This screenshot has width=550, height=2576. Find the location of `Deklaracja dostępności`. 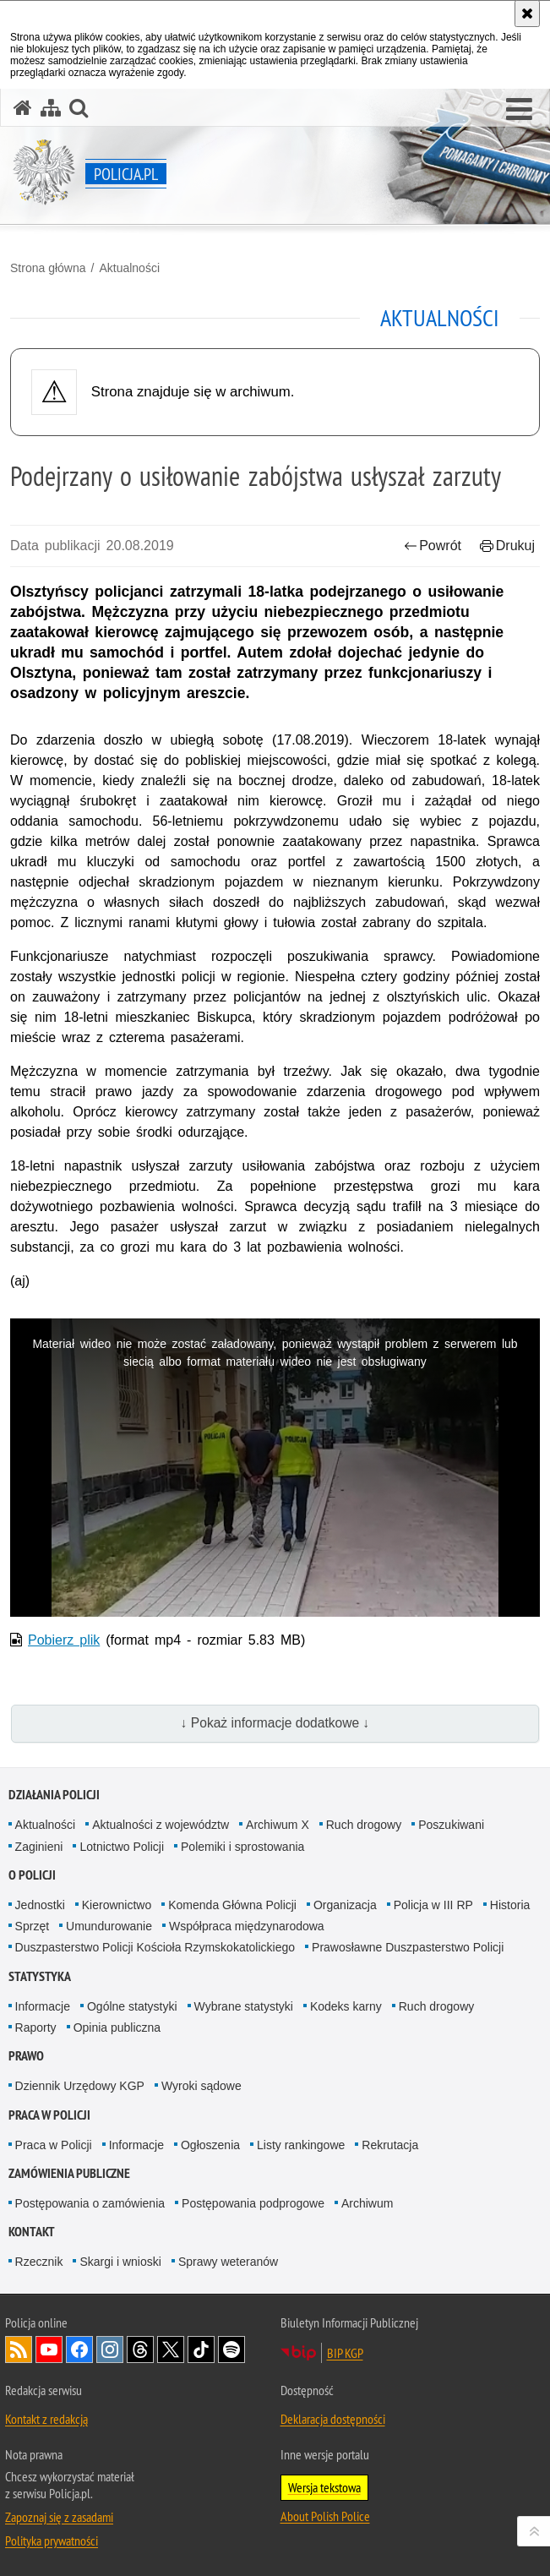

Deklaracja dostępności is located at coordinates (332, 2418).